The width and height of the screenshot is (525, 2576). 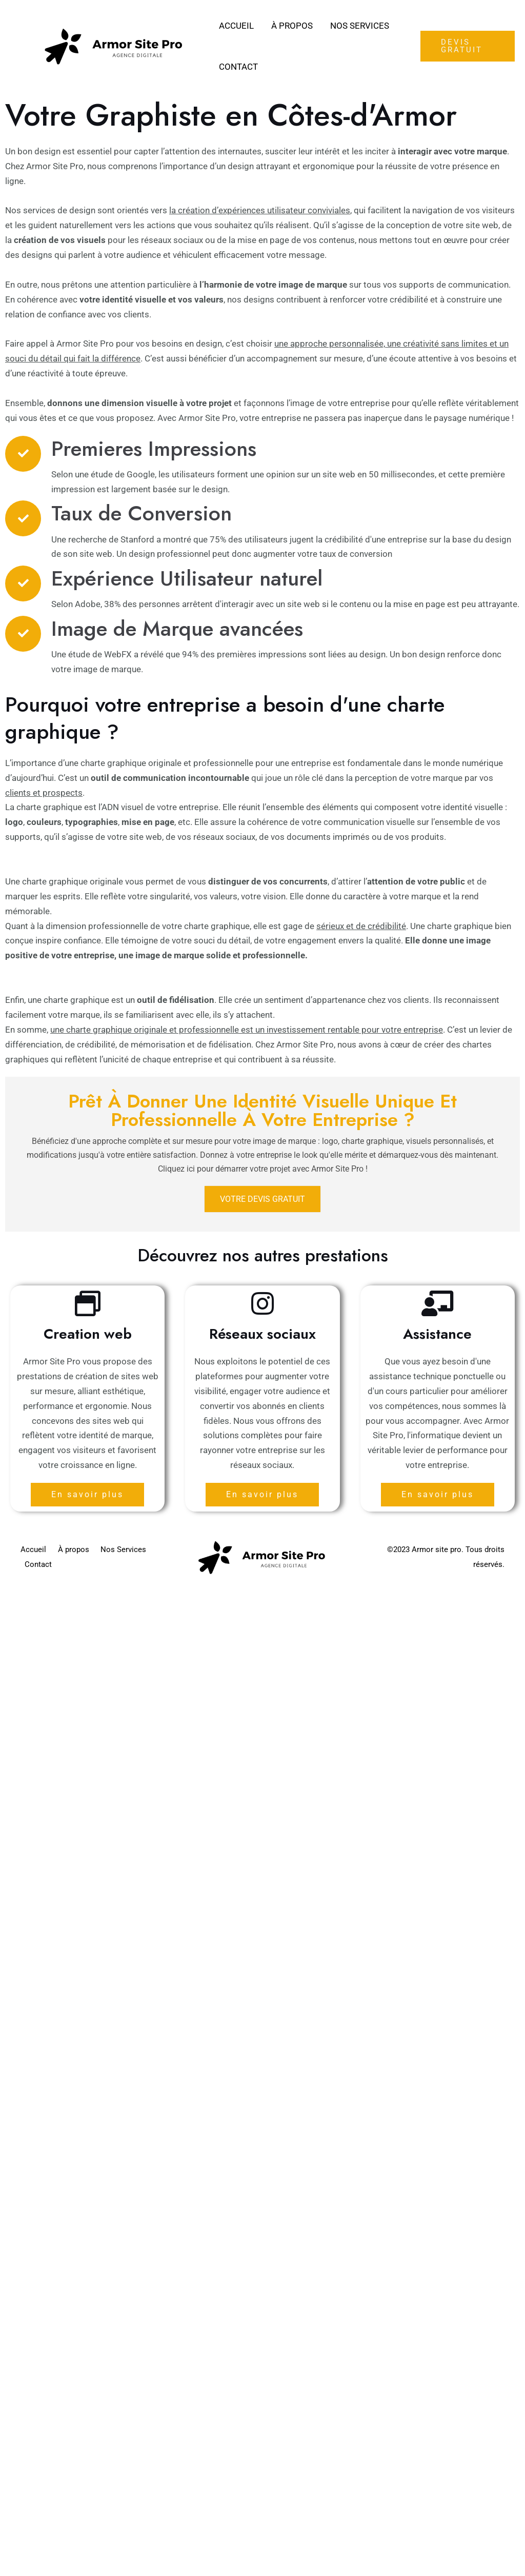 What do you see at coordinates (292, 26) in the screenshot?
I see `À propos` at bounding box center [292, 26].